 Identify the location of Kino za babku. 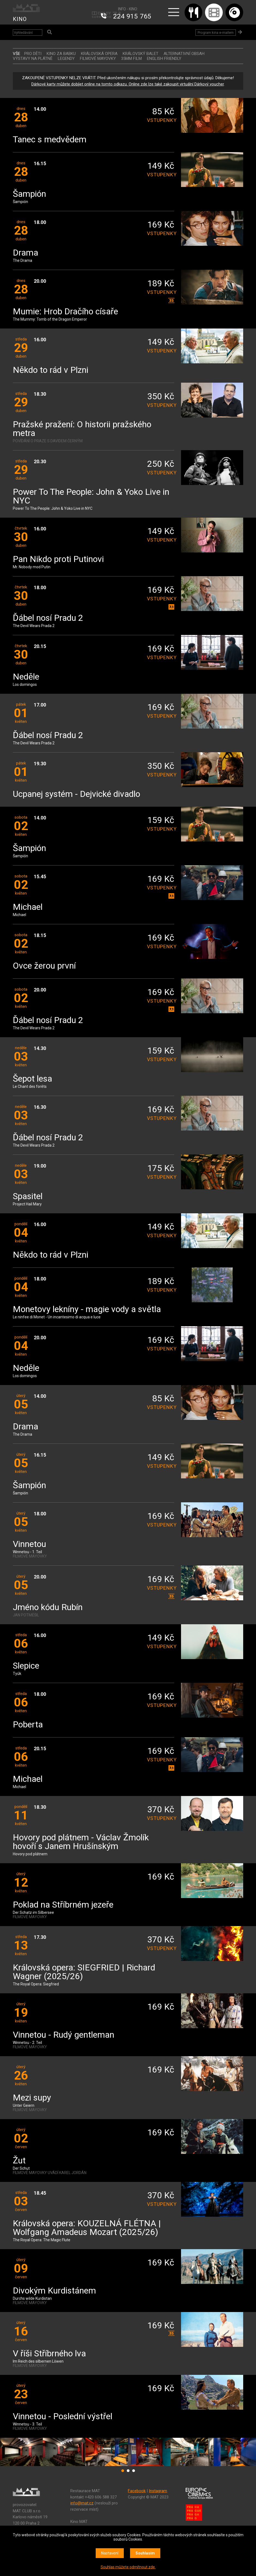
(61, 53).